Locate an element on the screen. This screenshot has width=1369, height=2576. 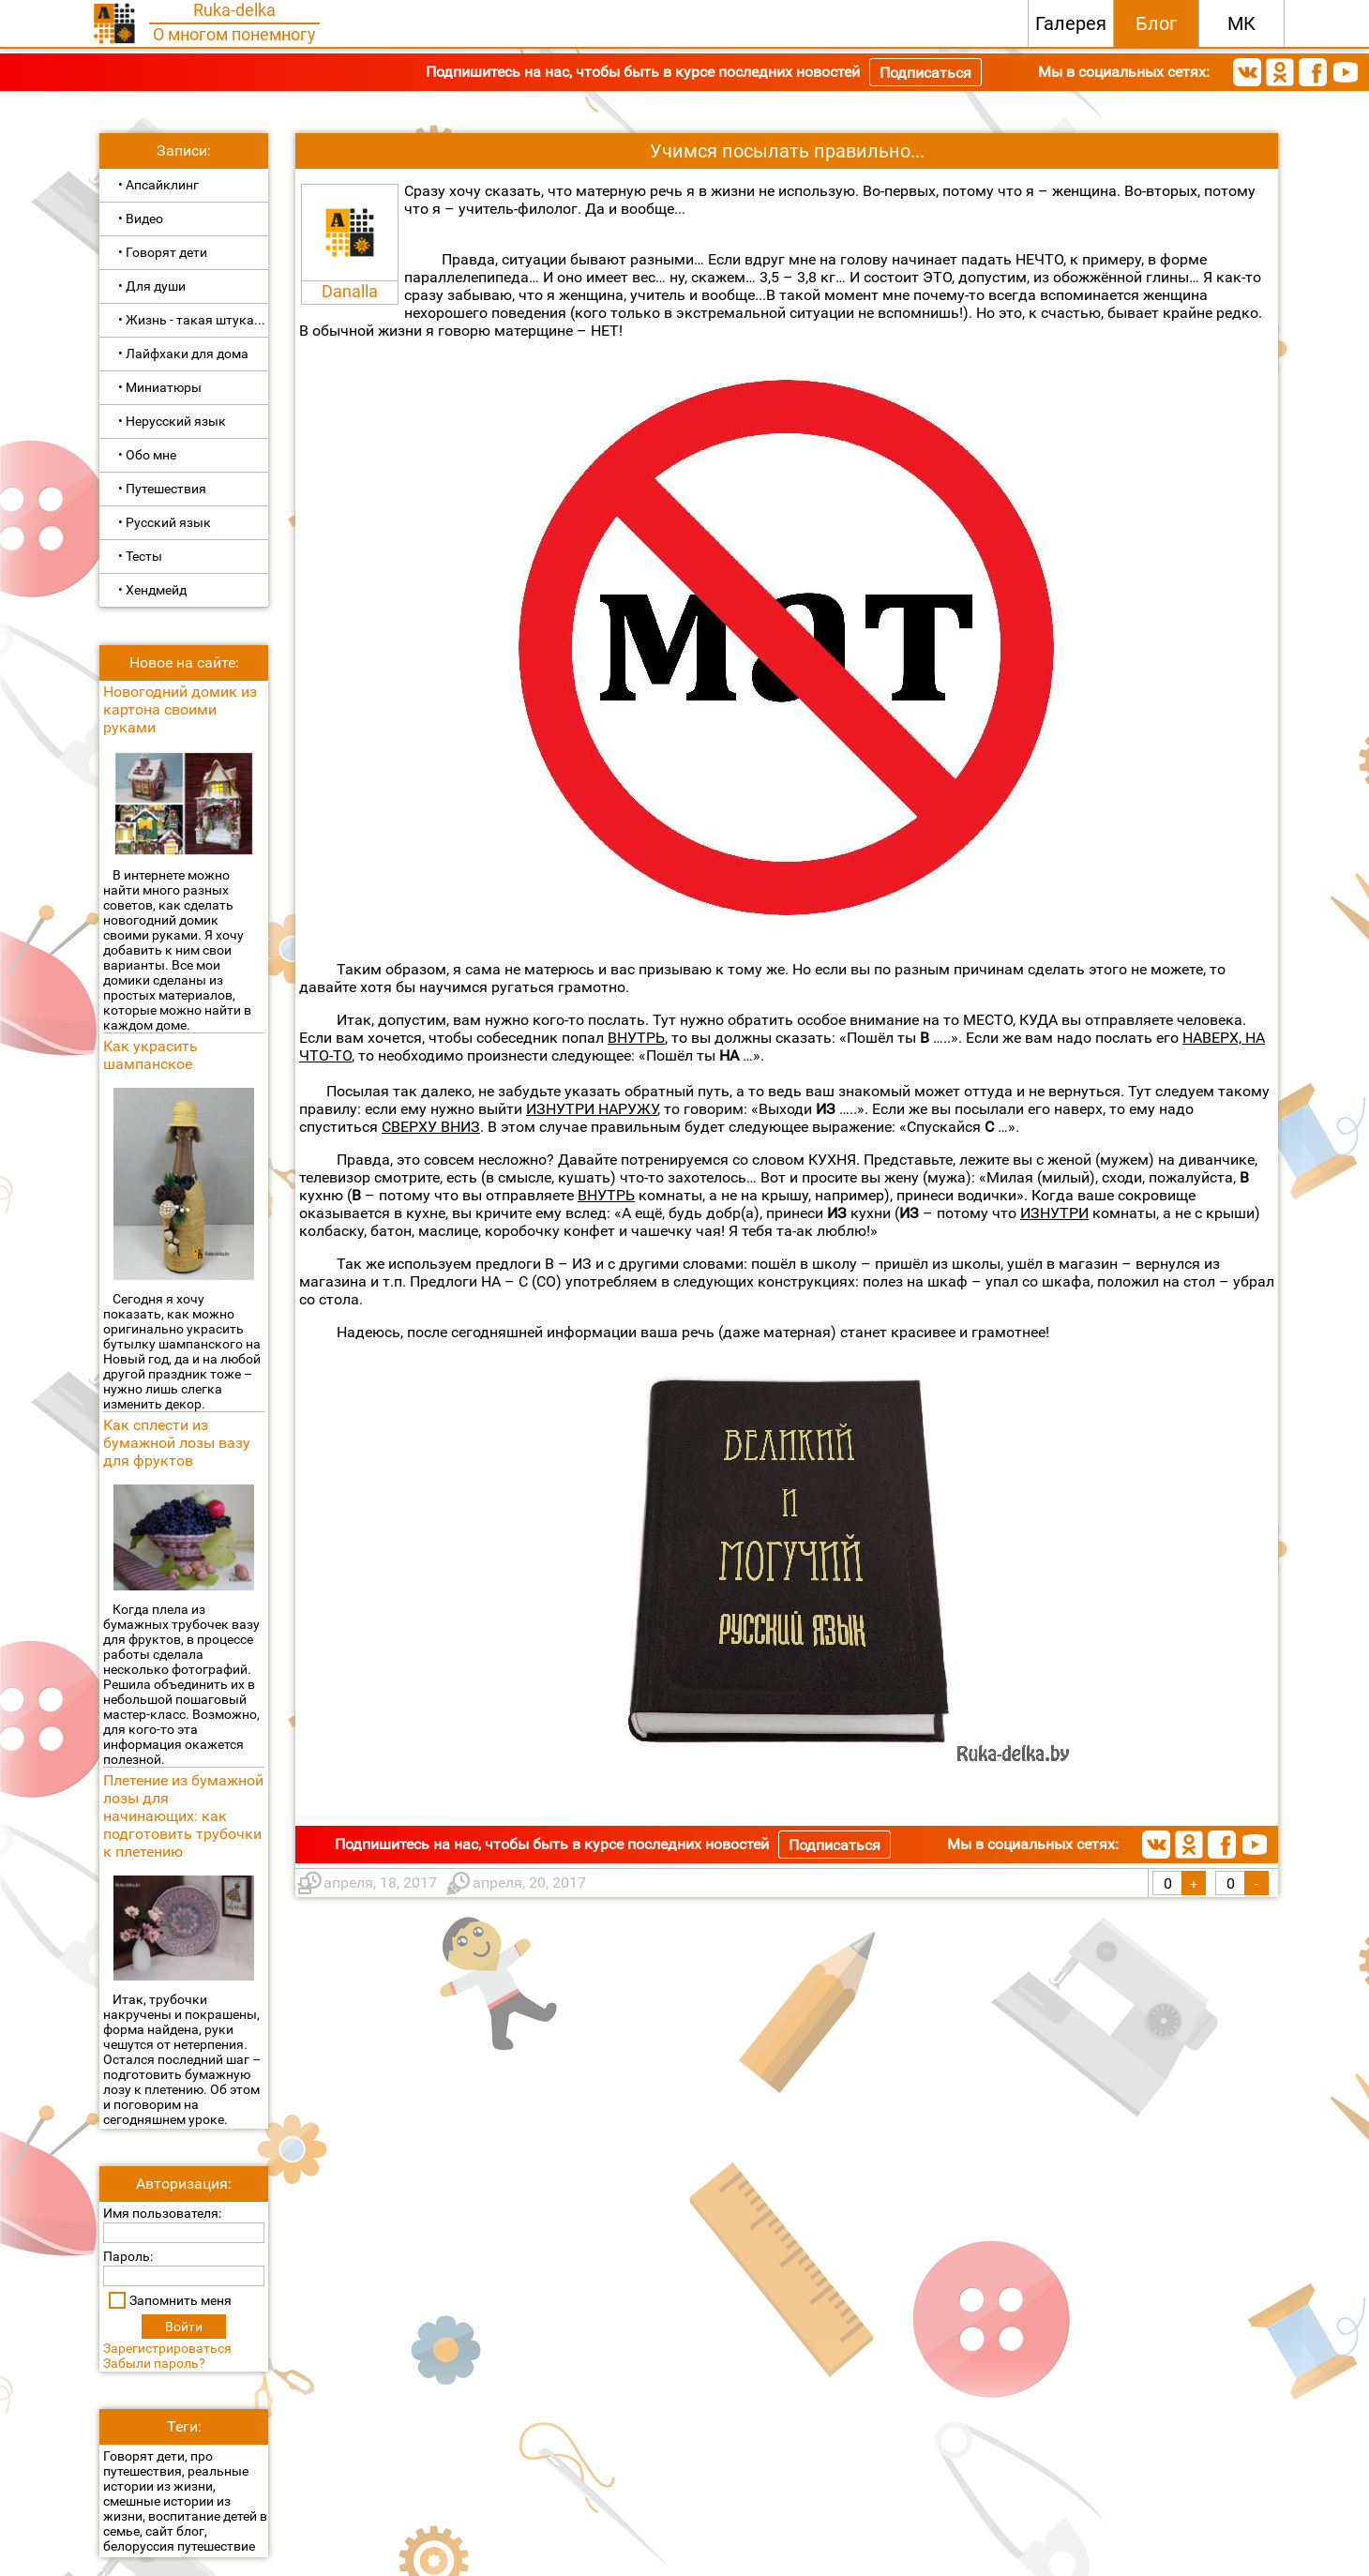
Галерея is located at coordinates (1070, 23).